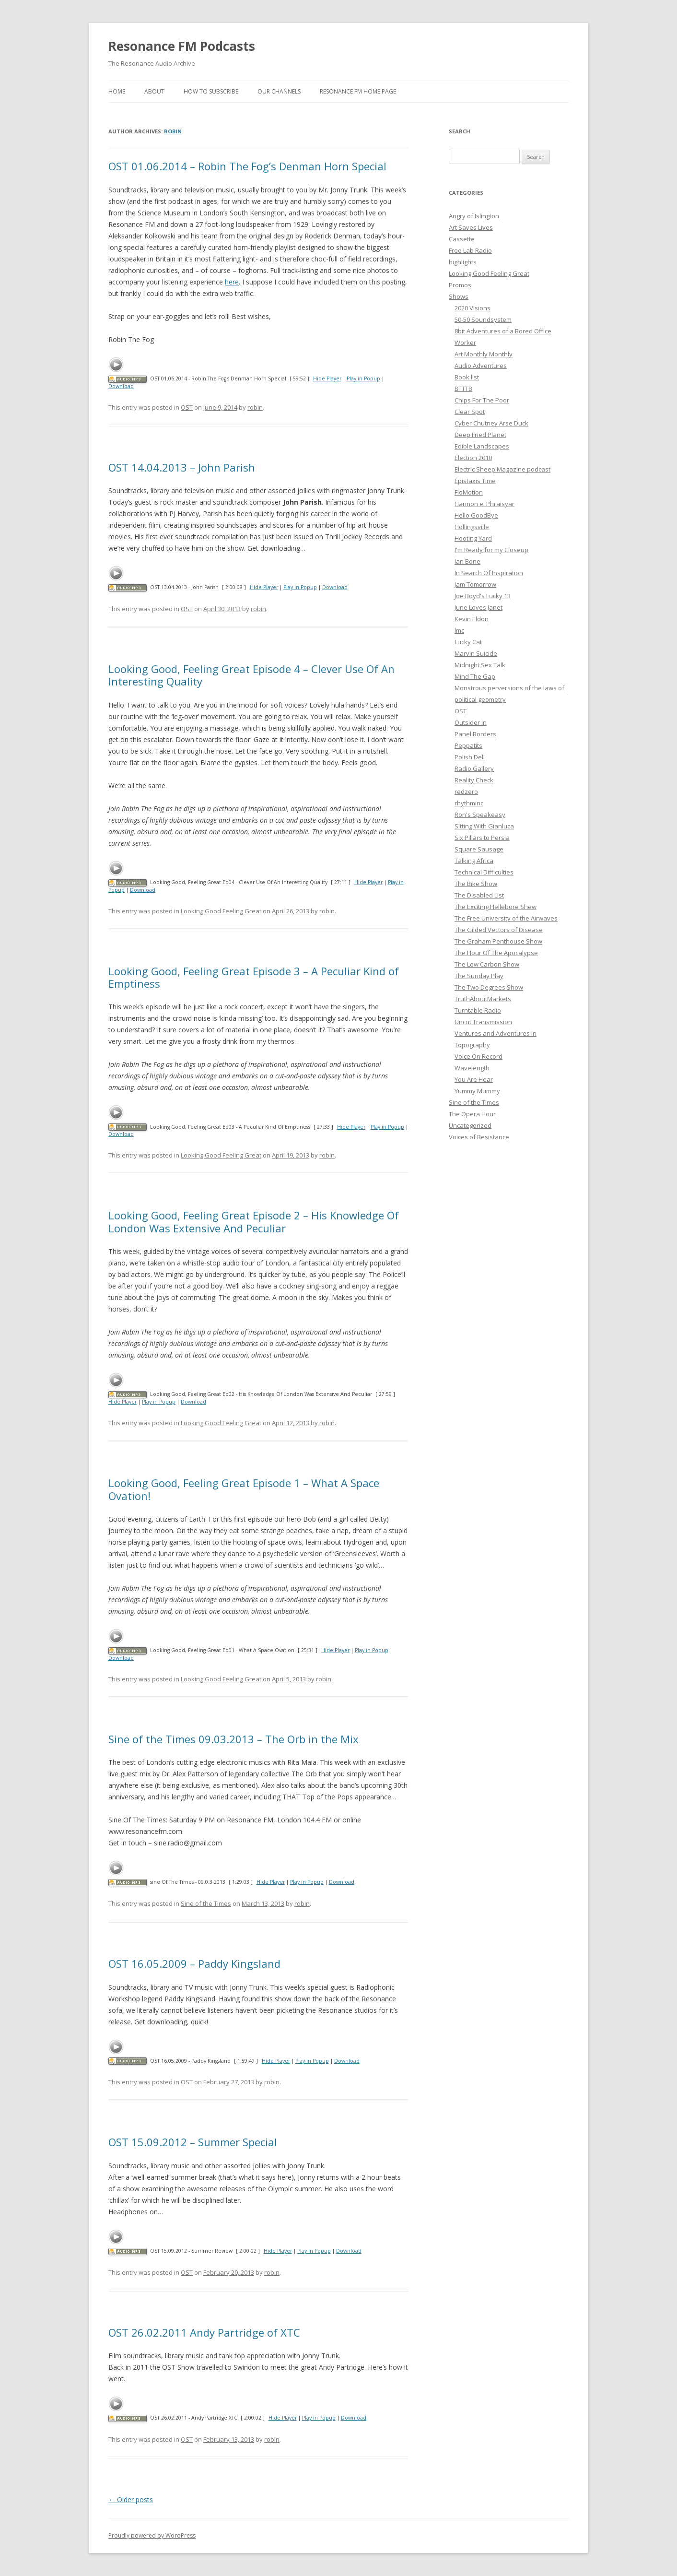 This screenshot has height=2576, width=677. I want to click on BTTTB, so click(463, 388).